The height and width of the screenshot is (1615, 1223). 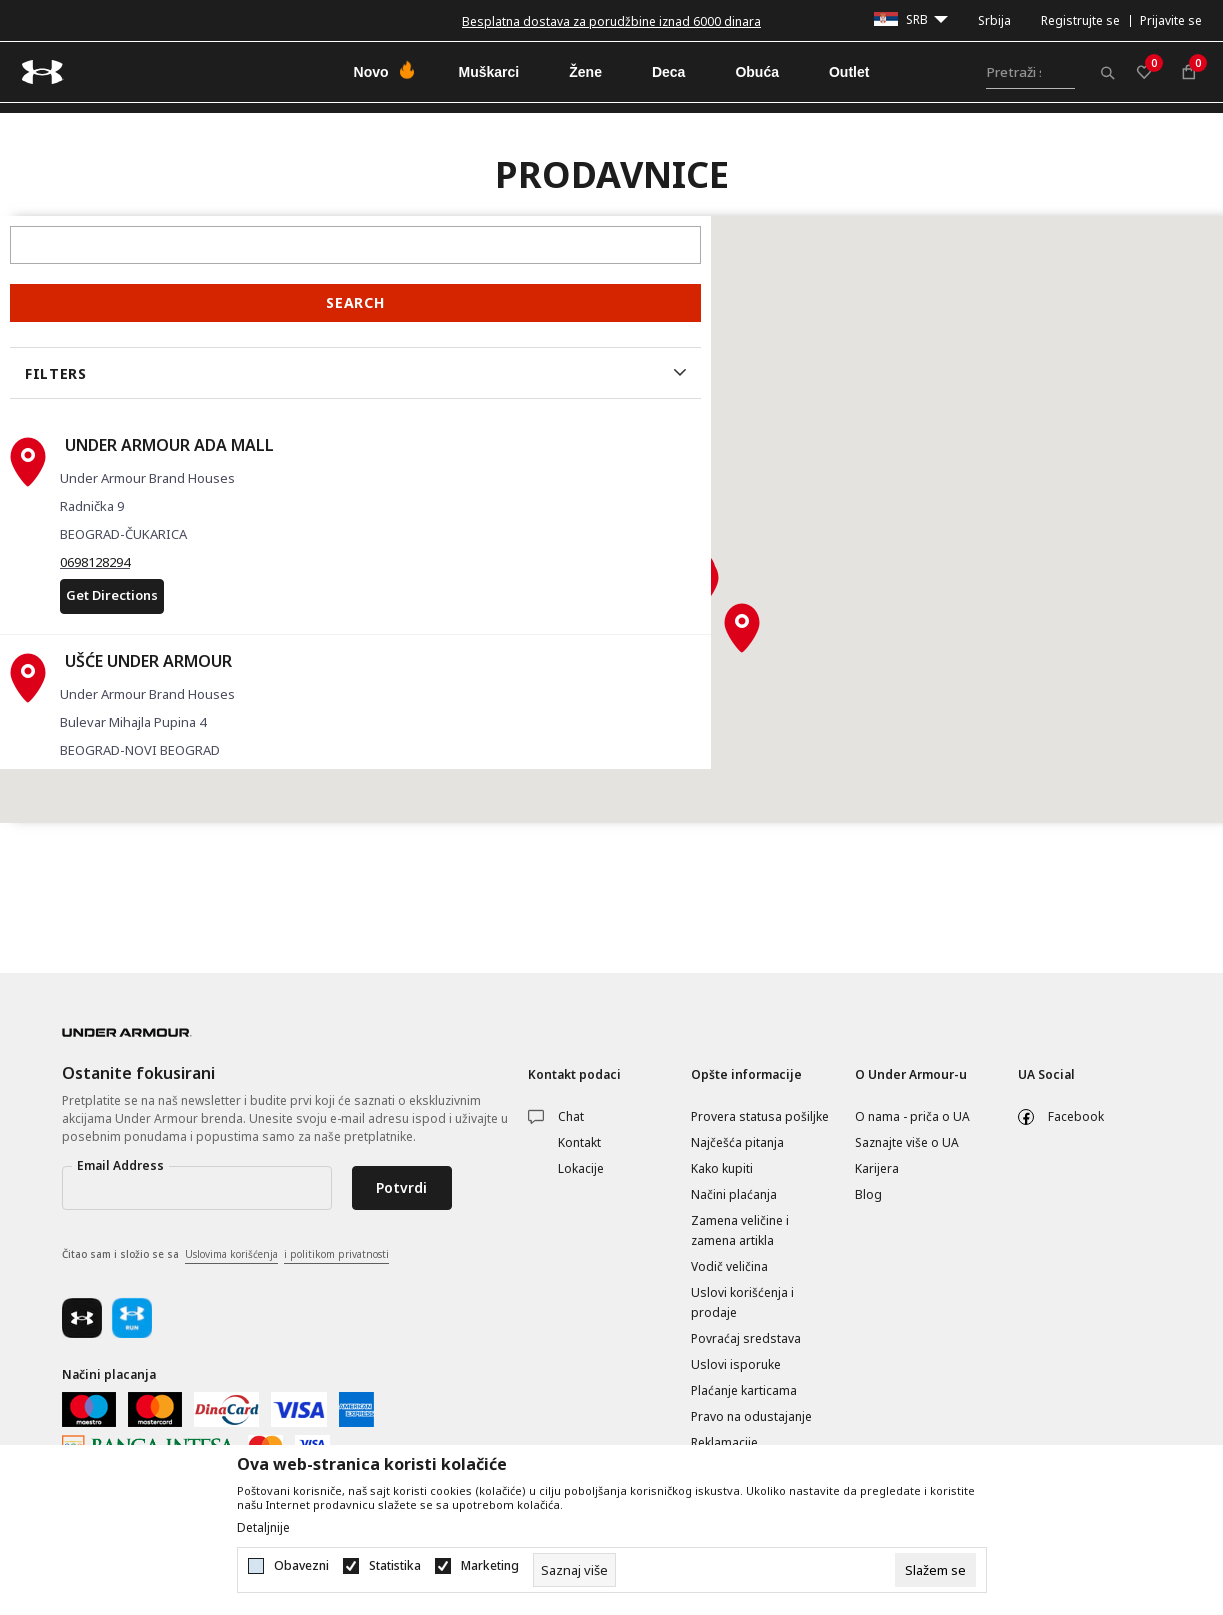 What do you see at coordinates (744, 1390) in the screenshot?
I see `Plaćanje karticama` at bounding box center [744, 1390].